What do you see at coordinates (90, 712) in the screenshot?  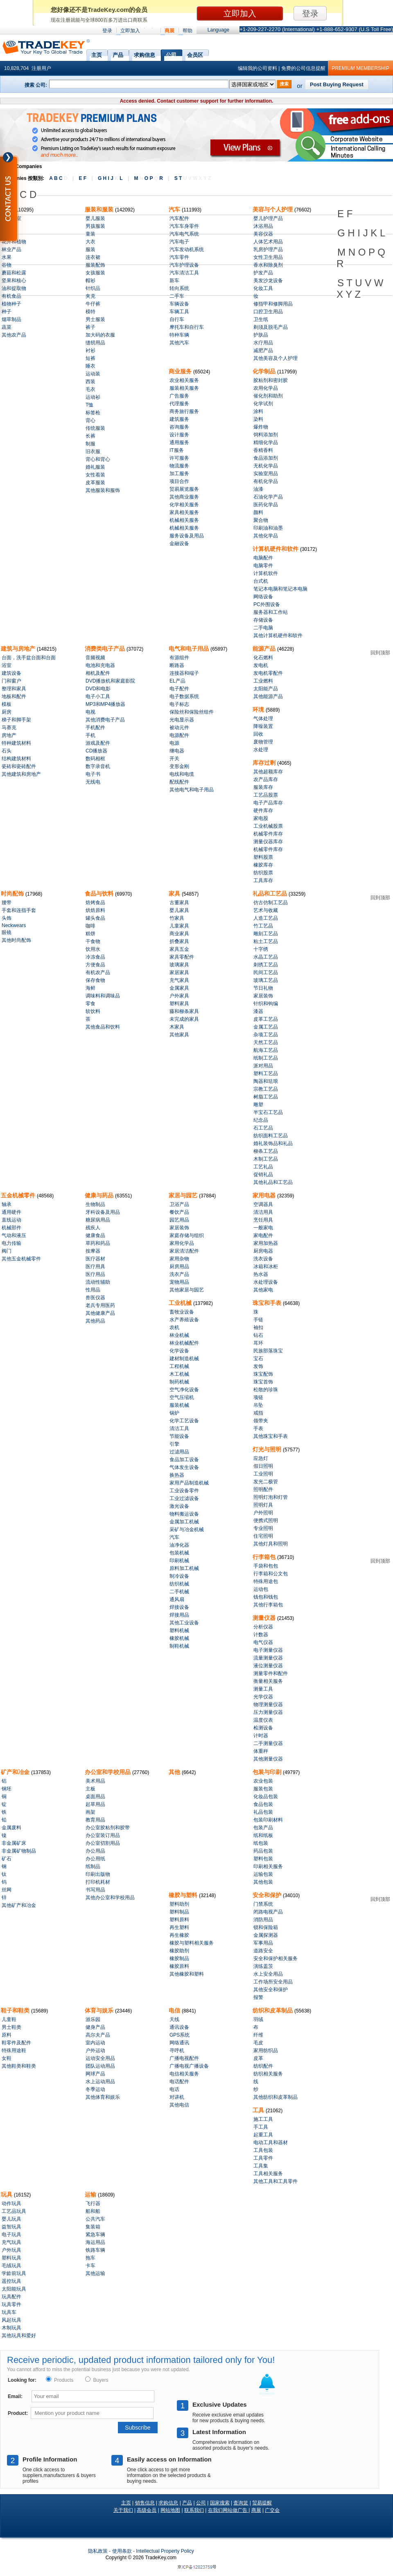 I see `电视` at bounding box center [90, 712].